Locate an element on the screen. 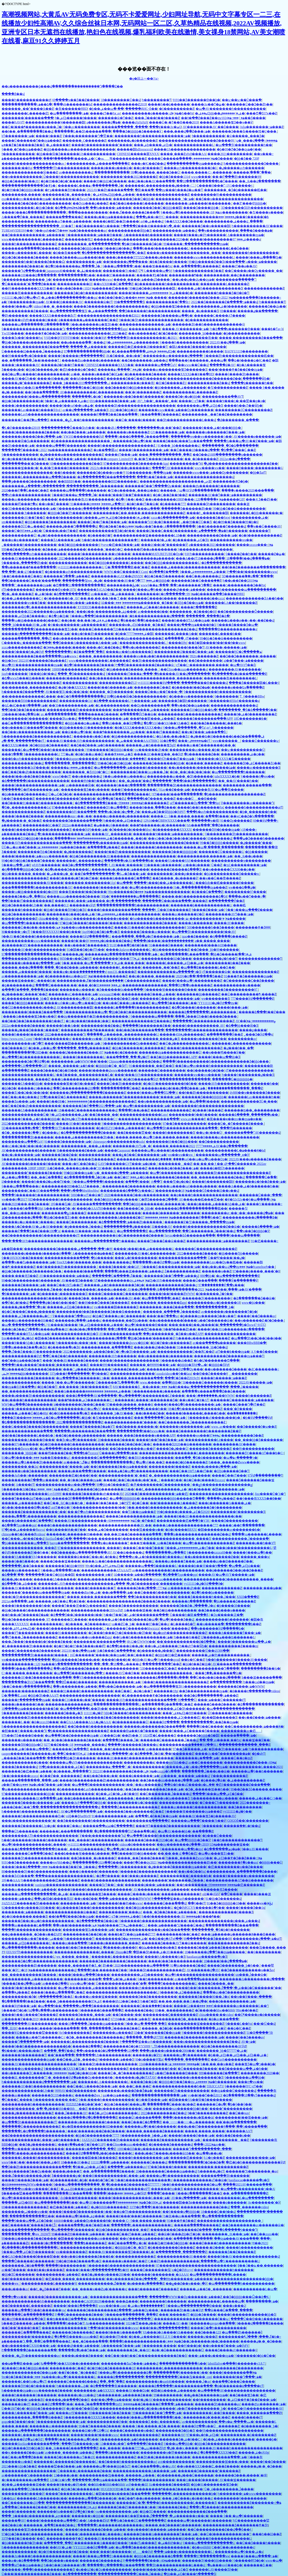 The width and height of the screenshot is (288, 2576). ������Ʒ�þþþþ�Ʒ�鶹 is located at coordinates (198, 1735).